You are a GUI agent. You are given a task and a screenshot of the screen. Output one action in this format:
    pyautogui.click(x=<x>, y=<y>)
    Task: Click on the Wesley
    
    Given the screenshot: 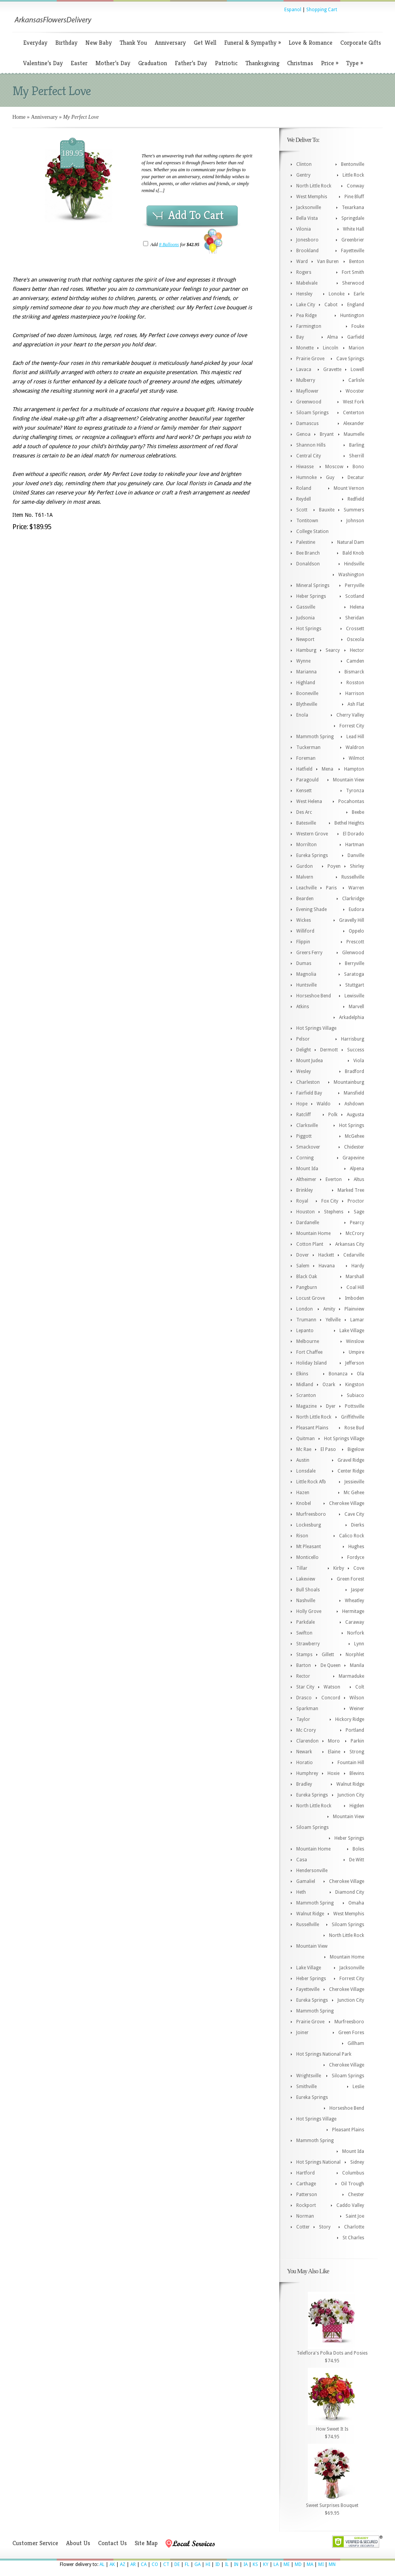 What is the action you would take?
    pyautogui.click(x=303, y=1071)
    